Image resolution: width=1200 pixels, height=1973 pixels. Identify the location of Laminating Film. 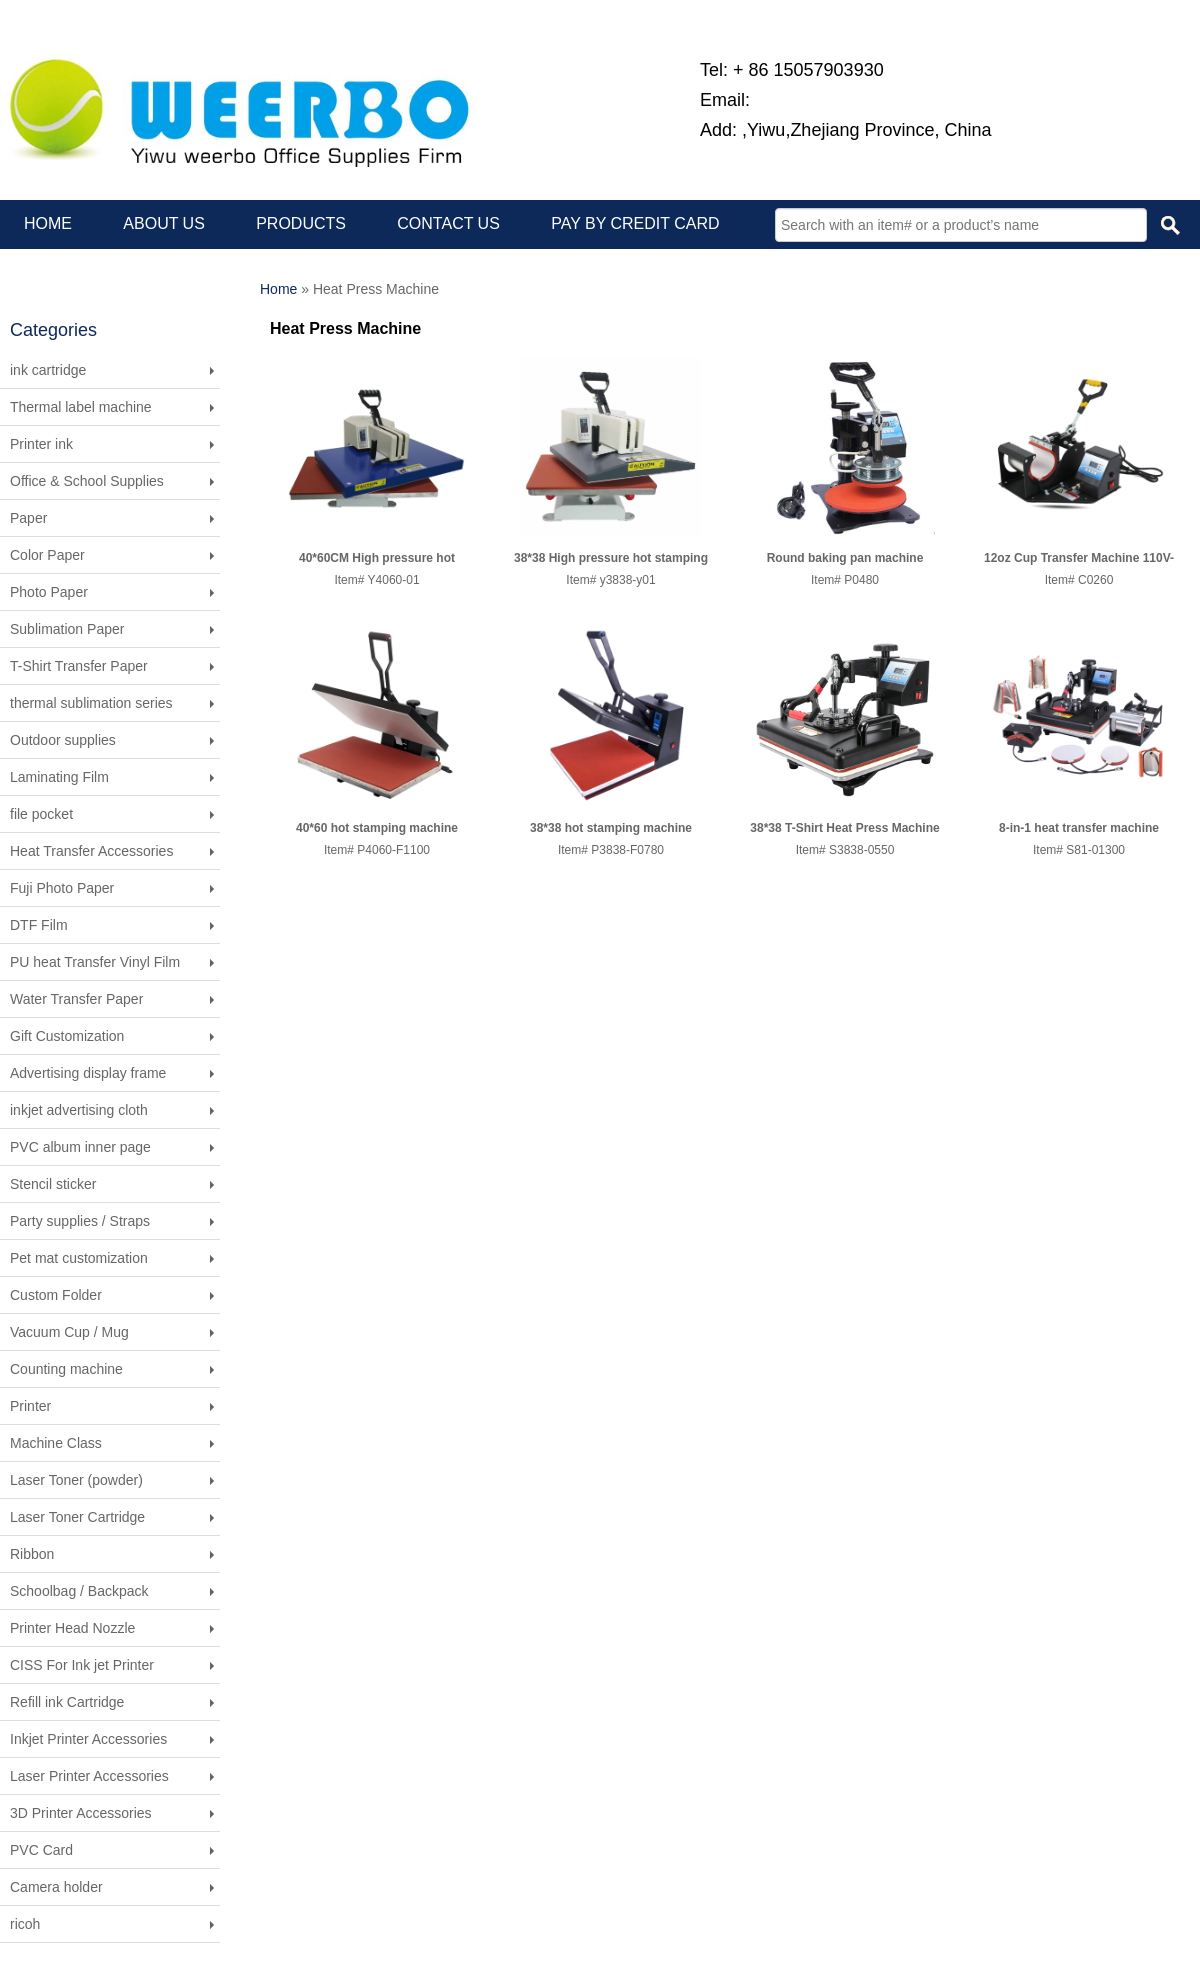
(59, 777).